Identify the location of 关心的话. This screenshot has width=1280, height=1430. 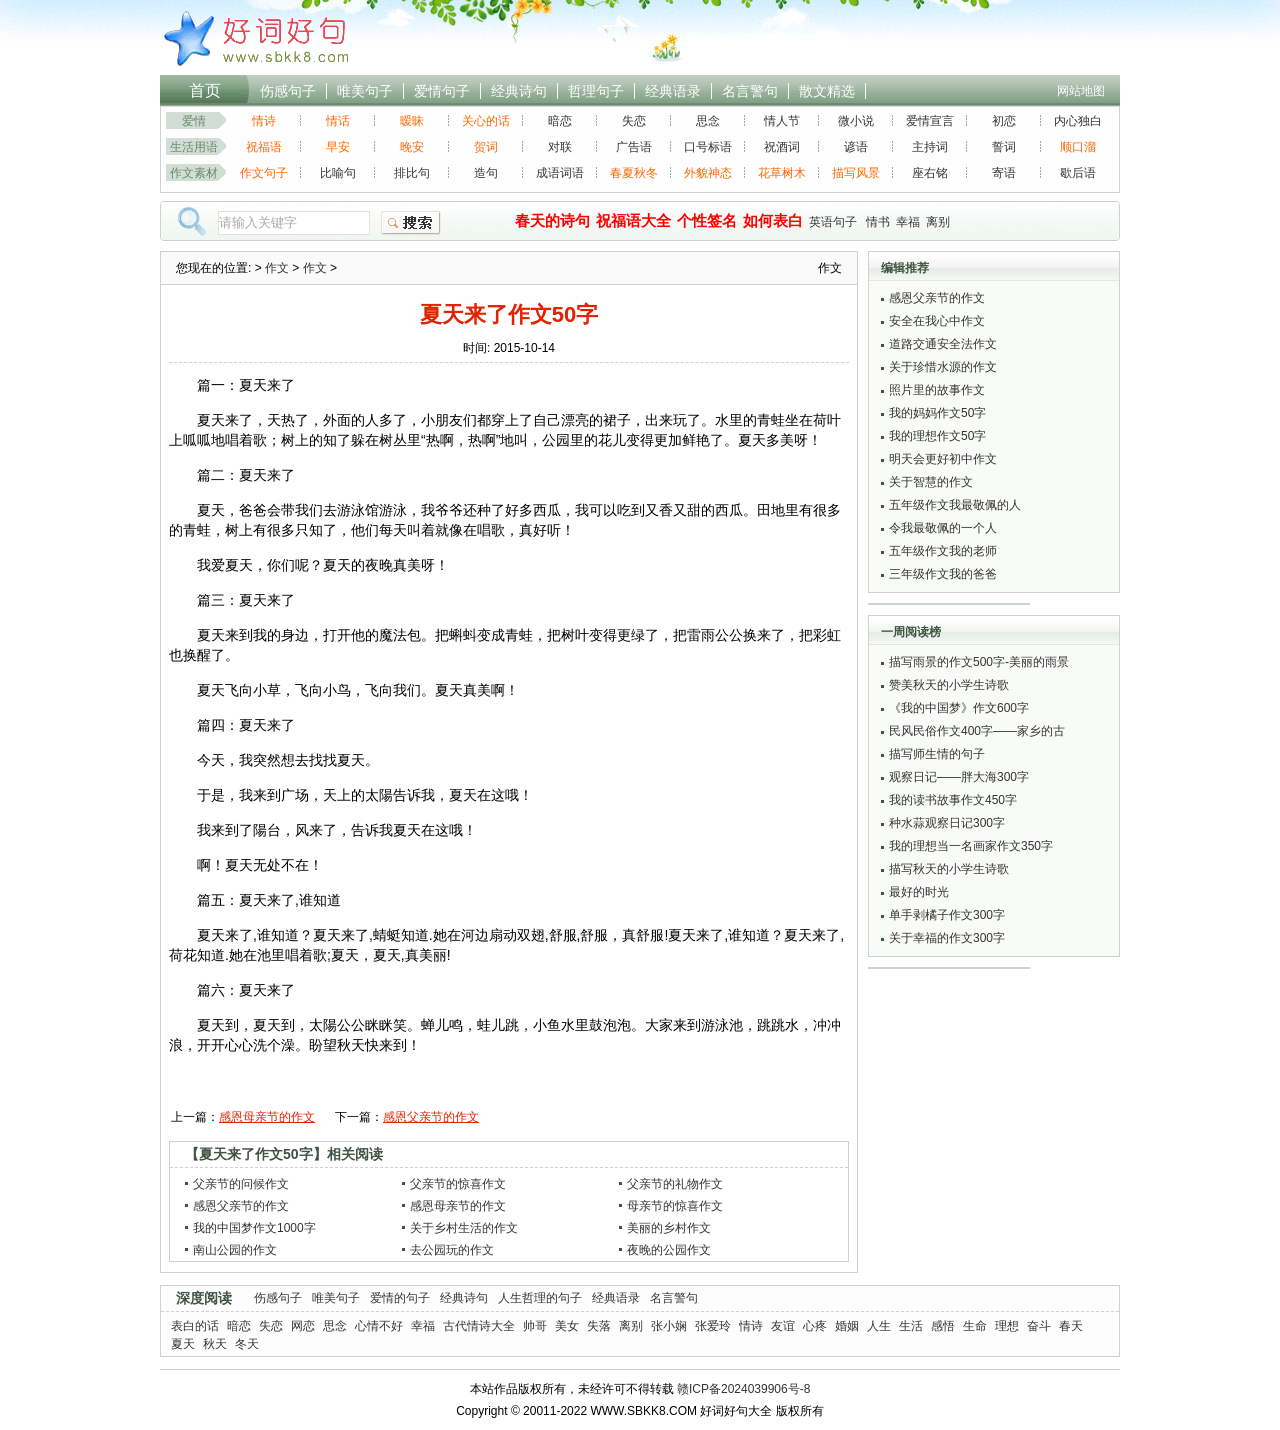
(486, 121).